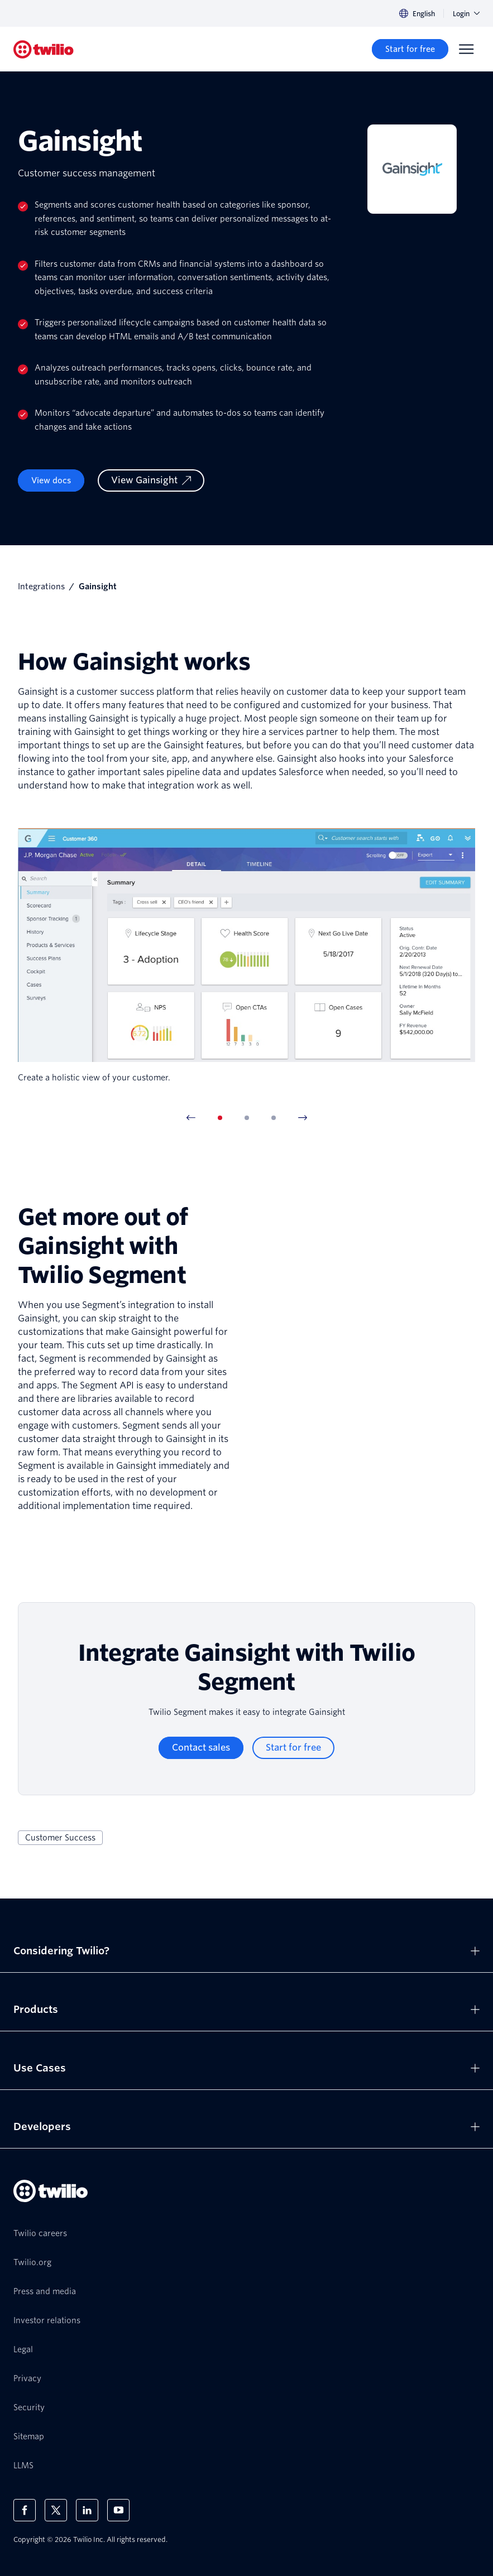 Image resolution: width=493 pixels, height=2576 pixels. I want to click on [Start for free], so click(410, 49).